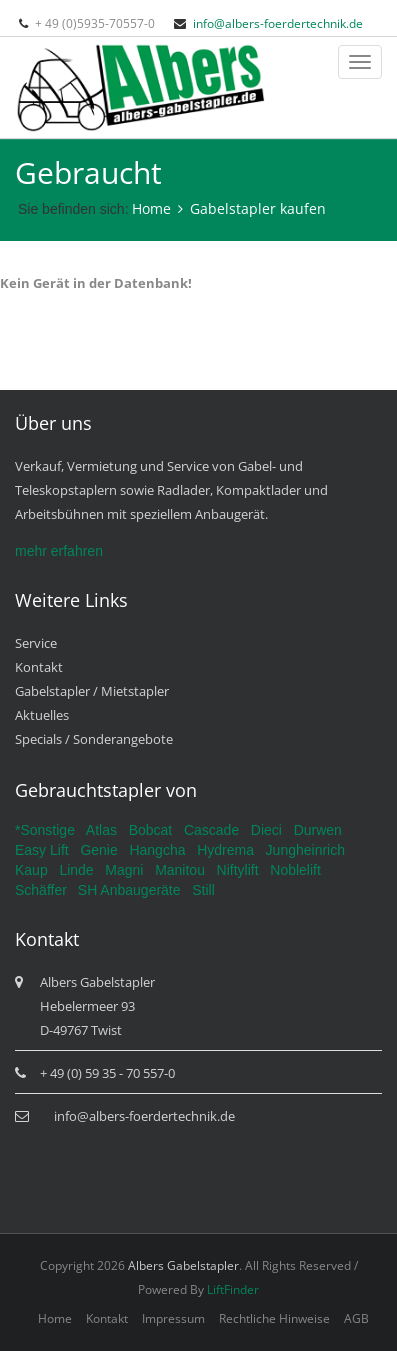 This screenshot has height=1351, width=397. I want to click on Bobcat, so click(151, 830).